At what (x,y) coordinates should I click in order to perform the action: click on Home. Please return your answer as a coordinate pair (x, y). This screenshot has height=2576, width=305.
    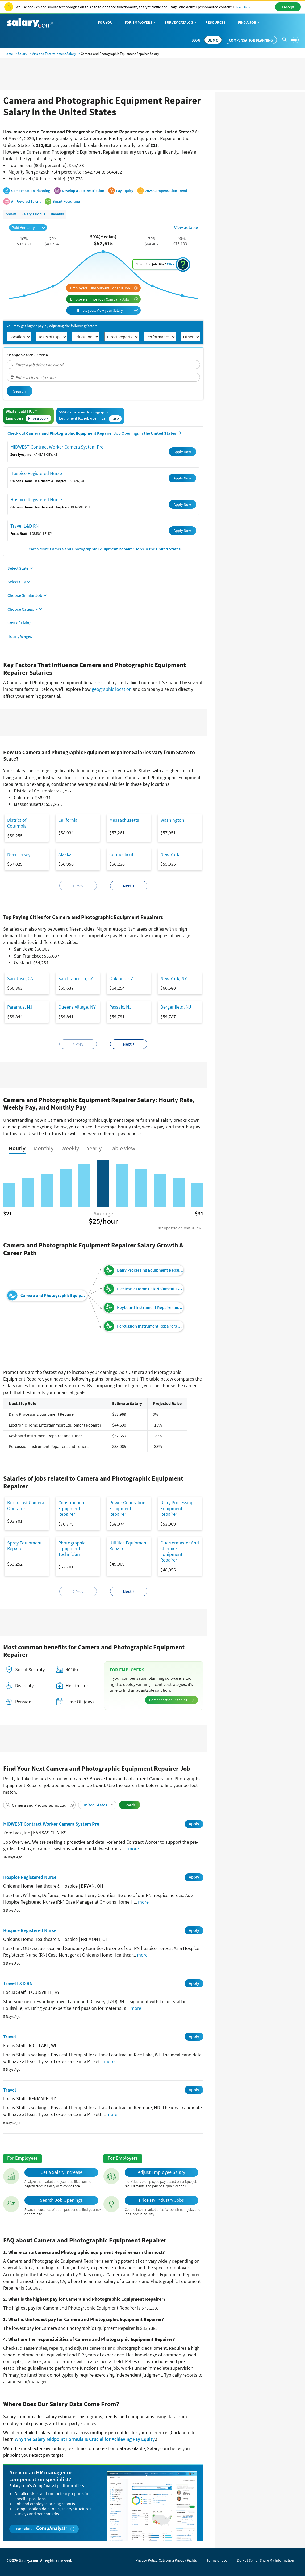
    Looking at the image, I should click on (8, 53).